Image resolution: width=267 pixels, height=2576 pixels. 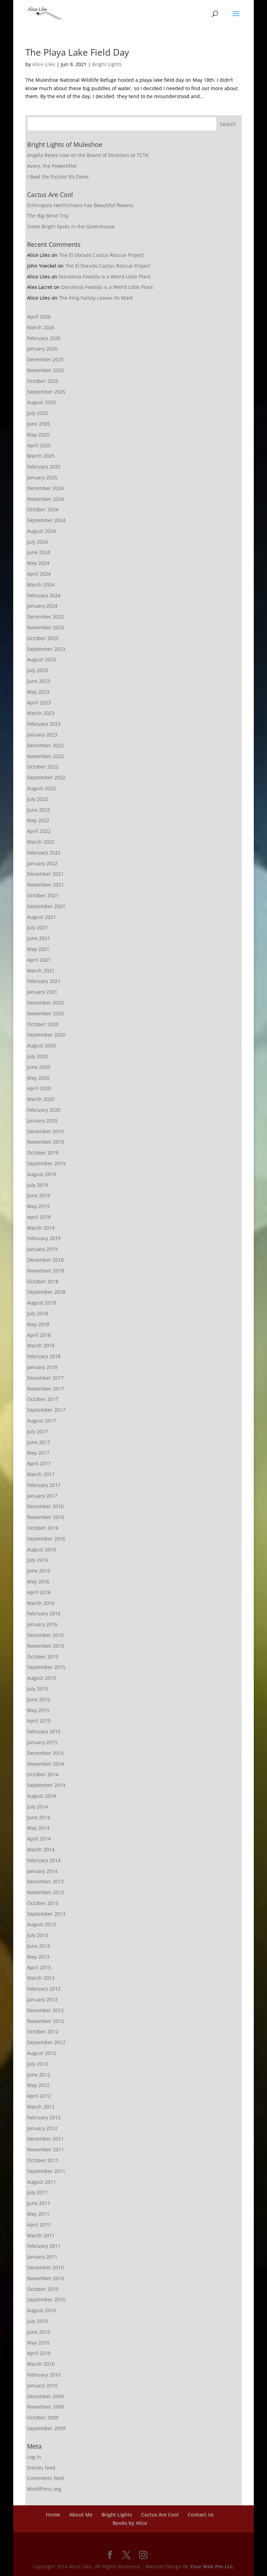 I want to click on December 2011, so click(x=45, y=2138).